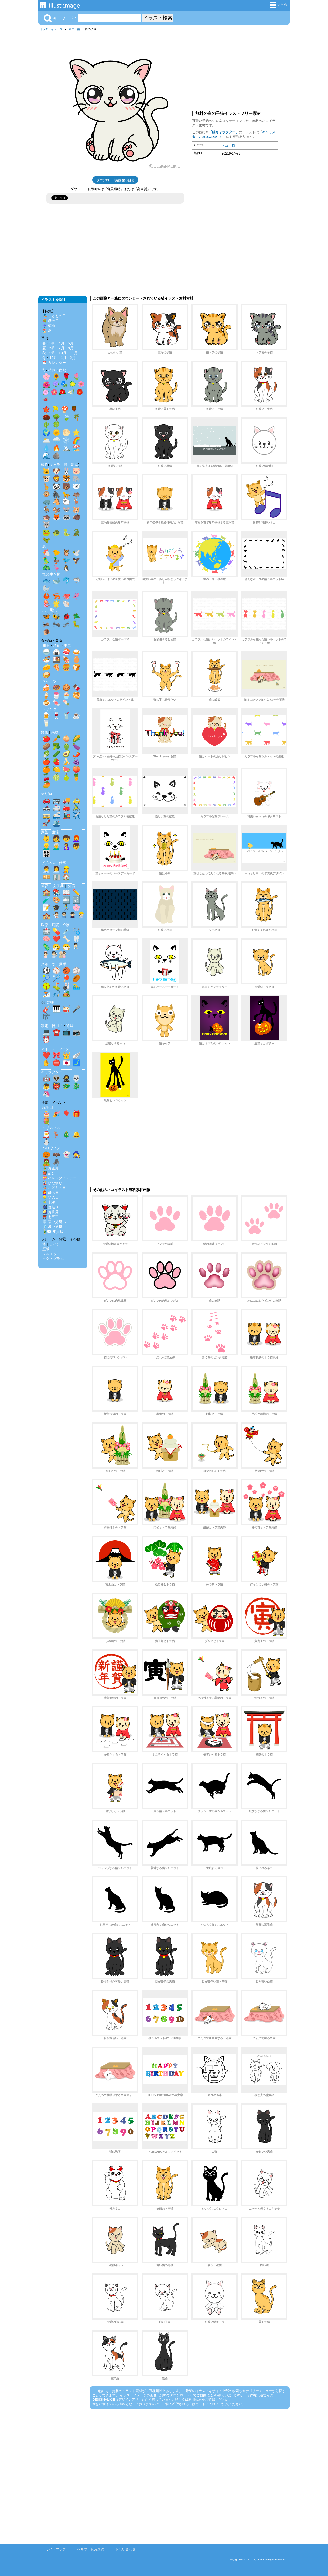 The image size is (328, 2576). I want to click on 🎎 ひな祭り, so click(52, 1183).